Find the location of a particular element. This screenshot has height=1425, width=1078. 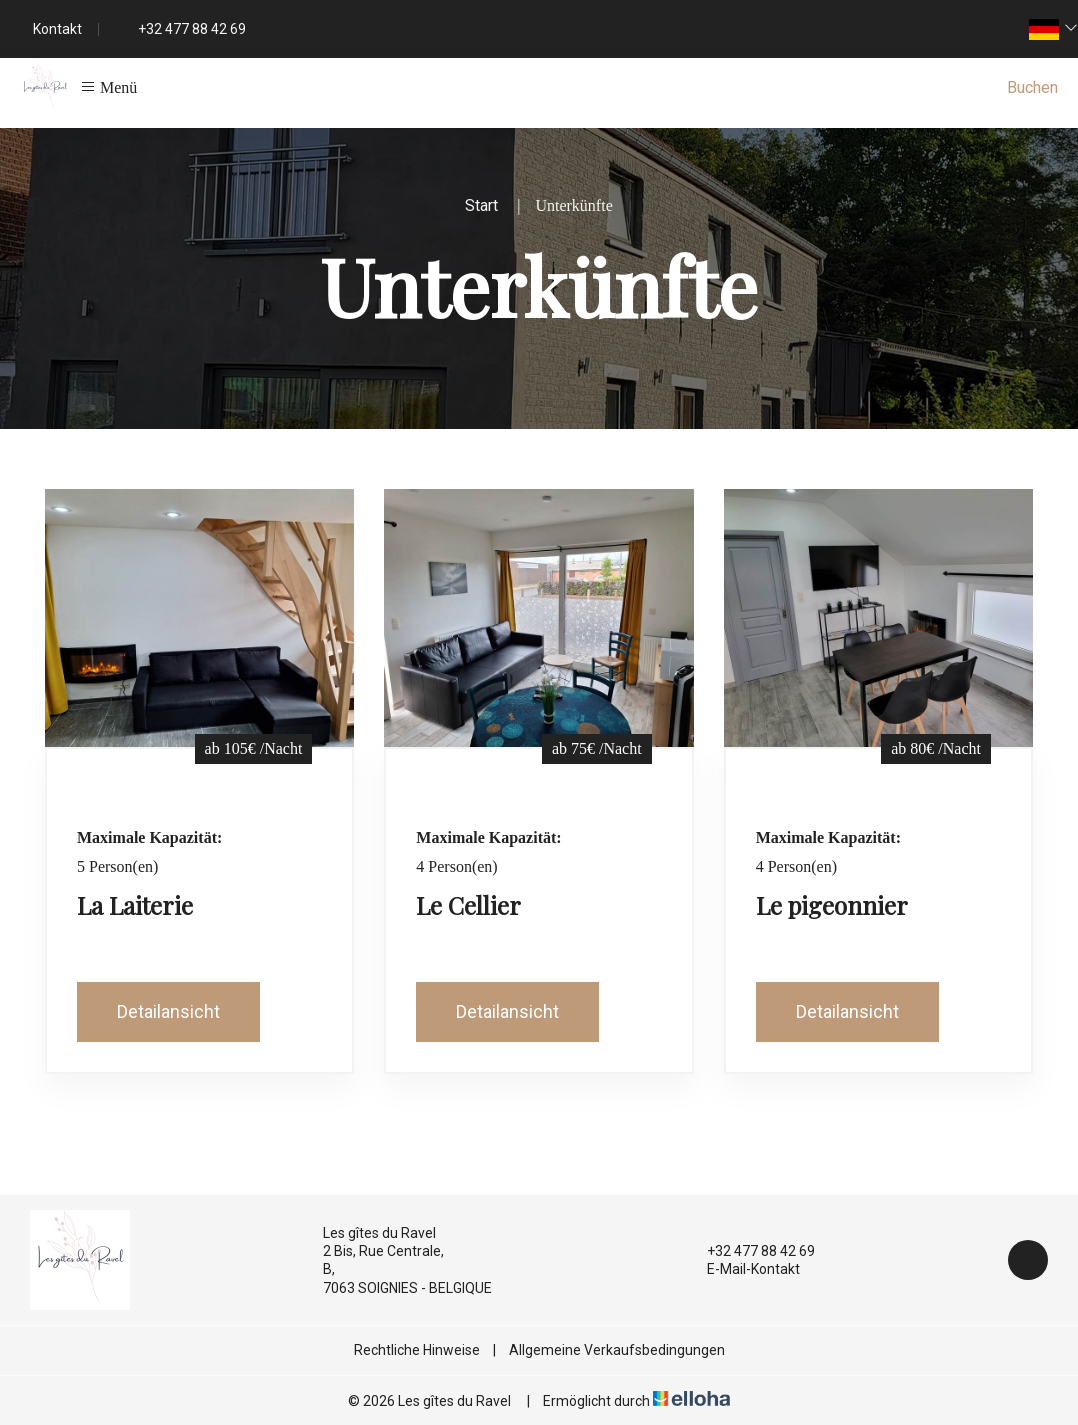

Rechtliche Hinweise is located at coordinates (417, 1350).